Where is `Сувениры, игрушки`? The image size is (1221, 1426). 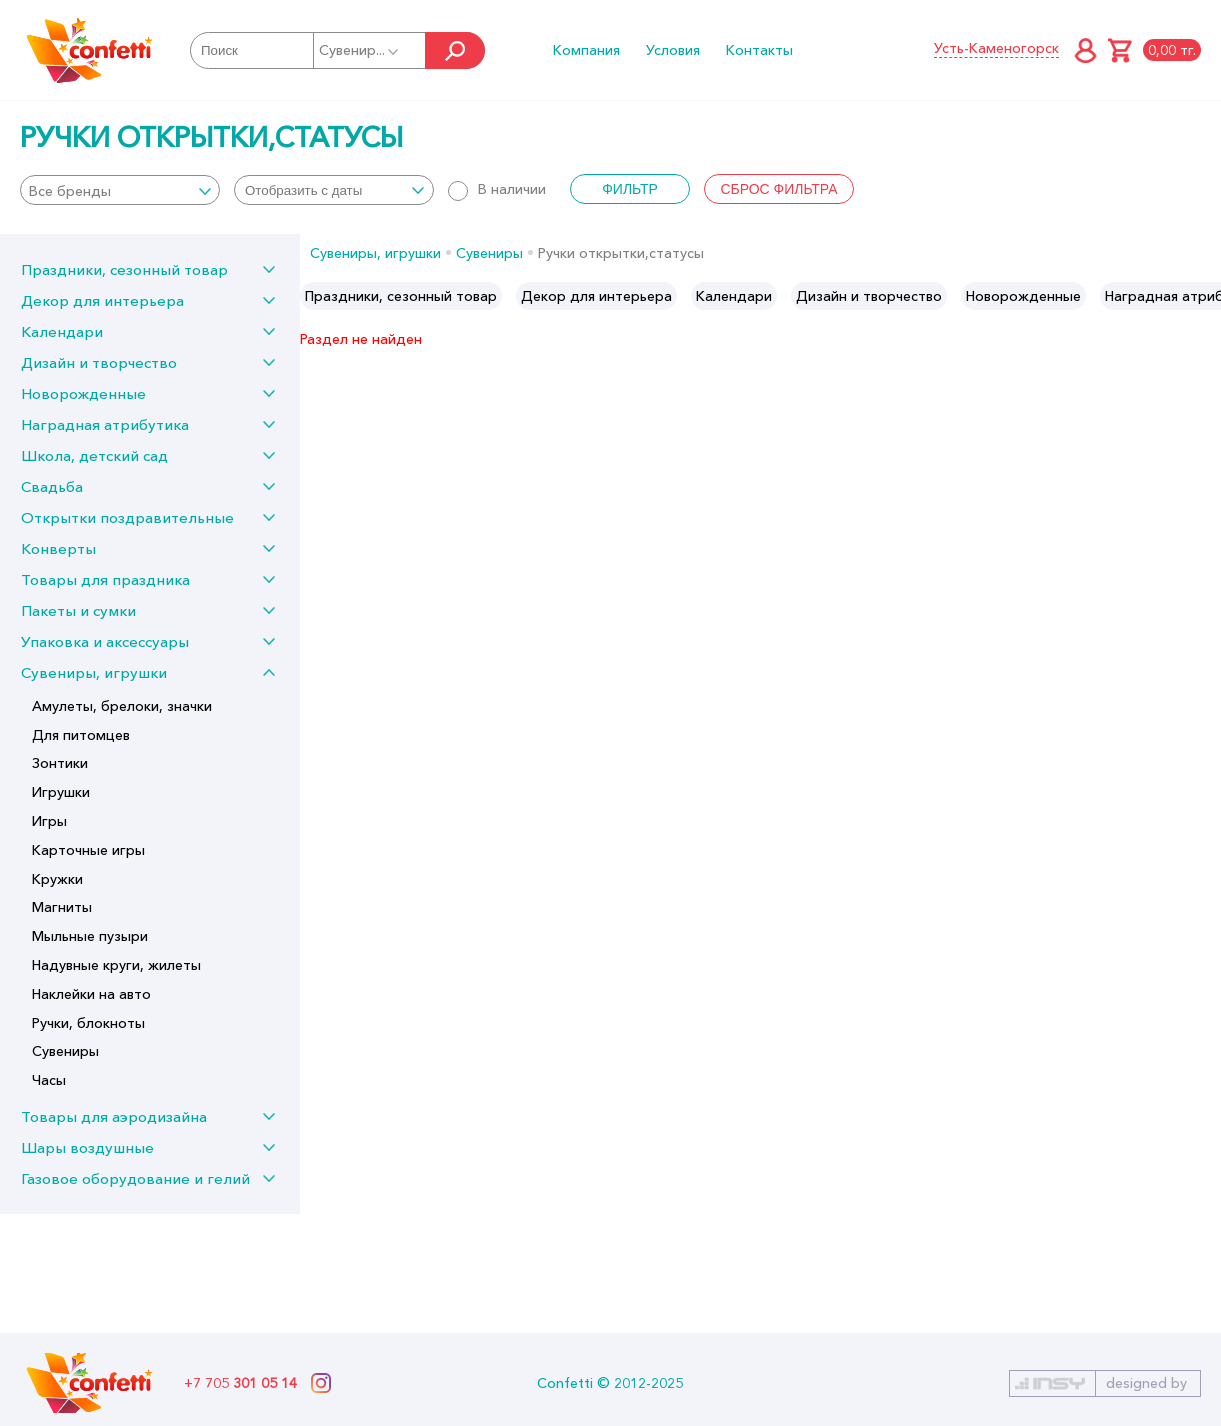
Сувениры, игрушки is located at coordinates (94, 672).